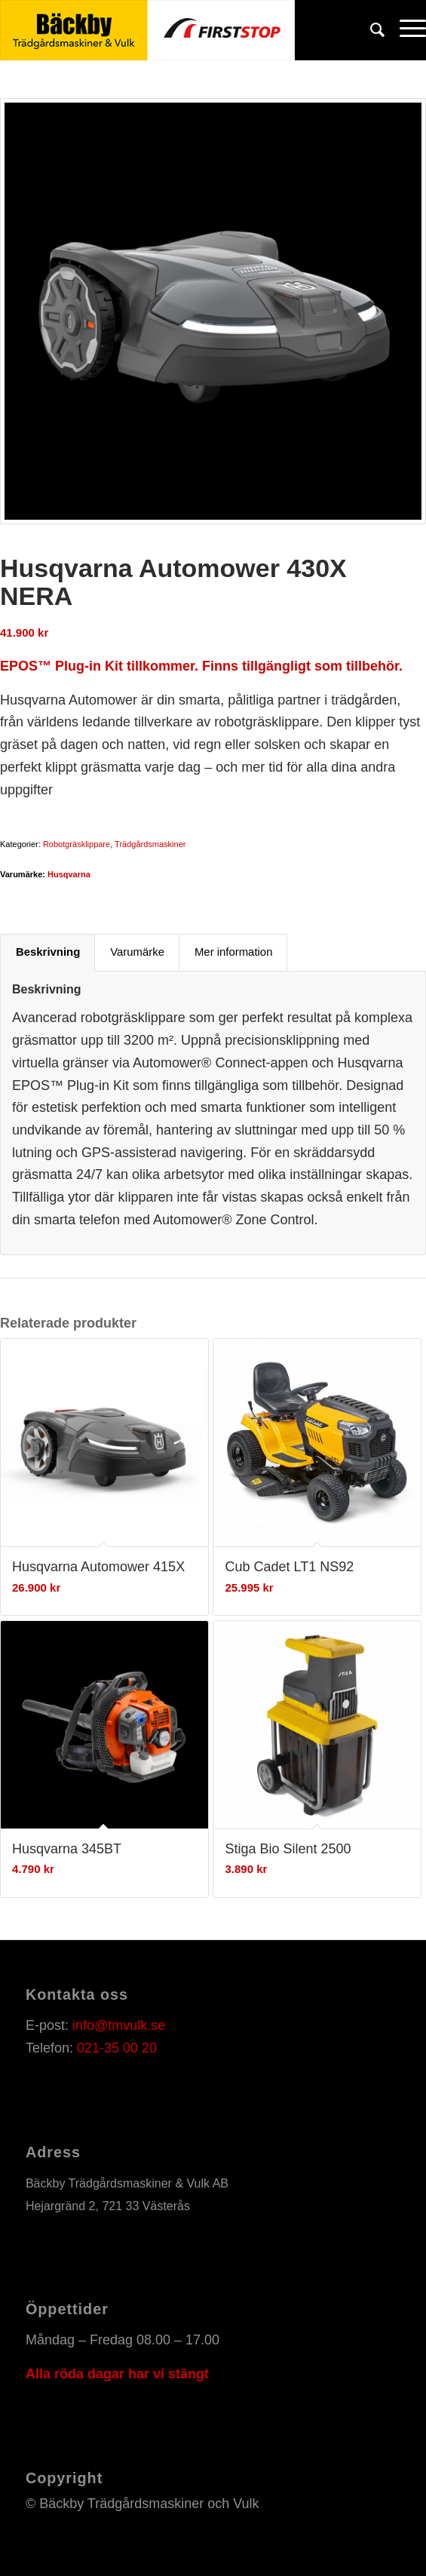 The height and width of the screenshot is (2576, 426). I want to click on 021-35 00 20, so click(117, 2048).